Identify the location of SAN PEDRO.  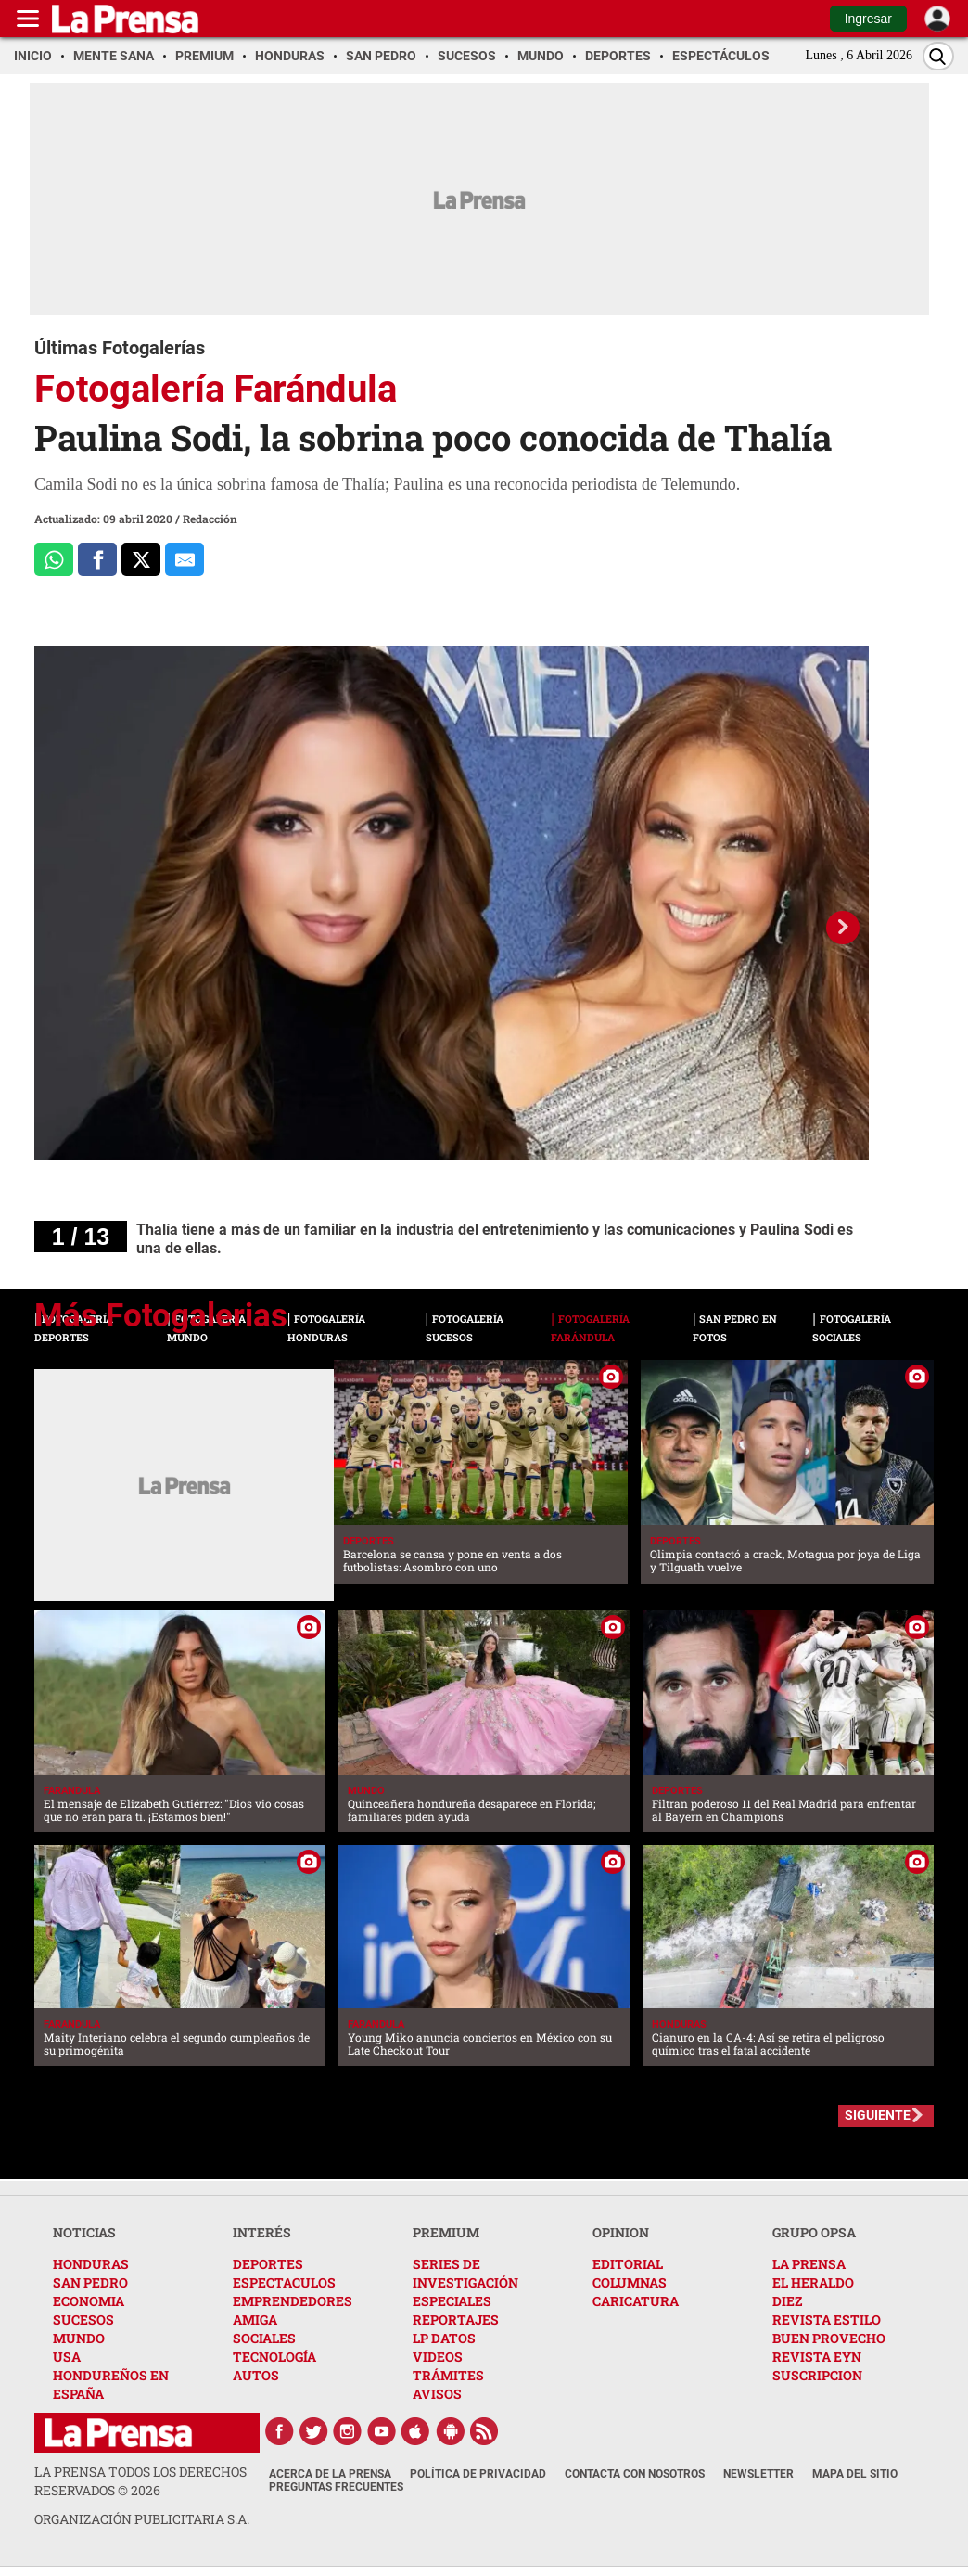
(90, 2282).